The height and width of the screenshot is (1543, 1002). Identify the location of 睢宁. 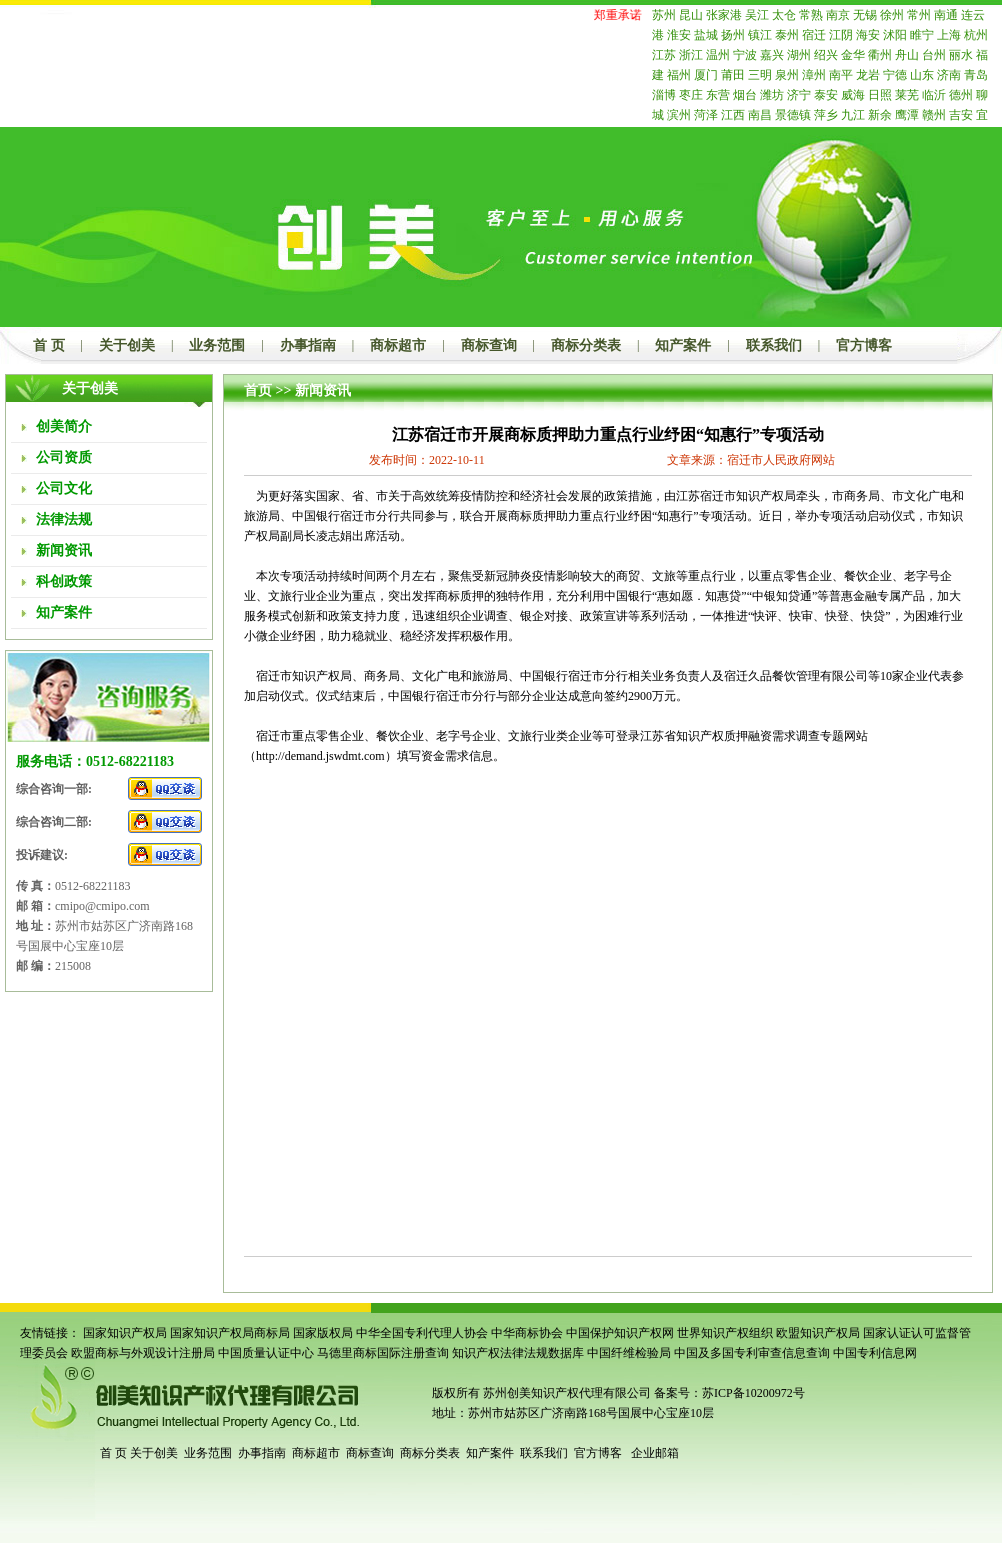
(922, 35).